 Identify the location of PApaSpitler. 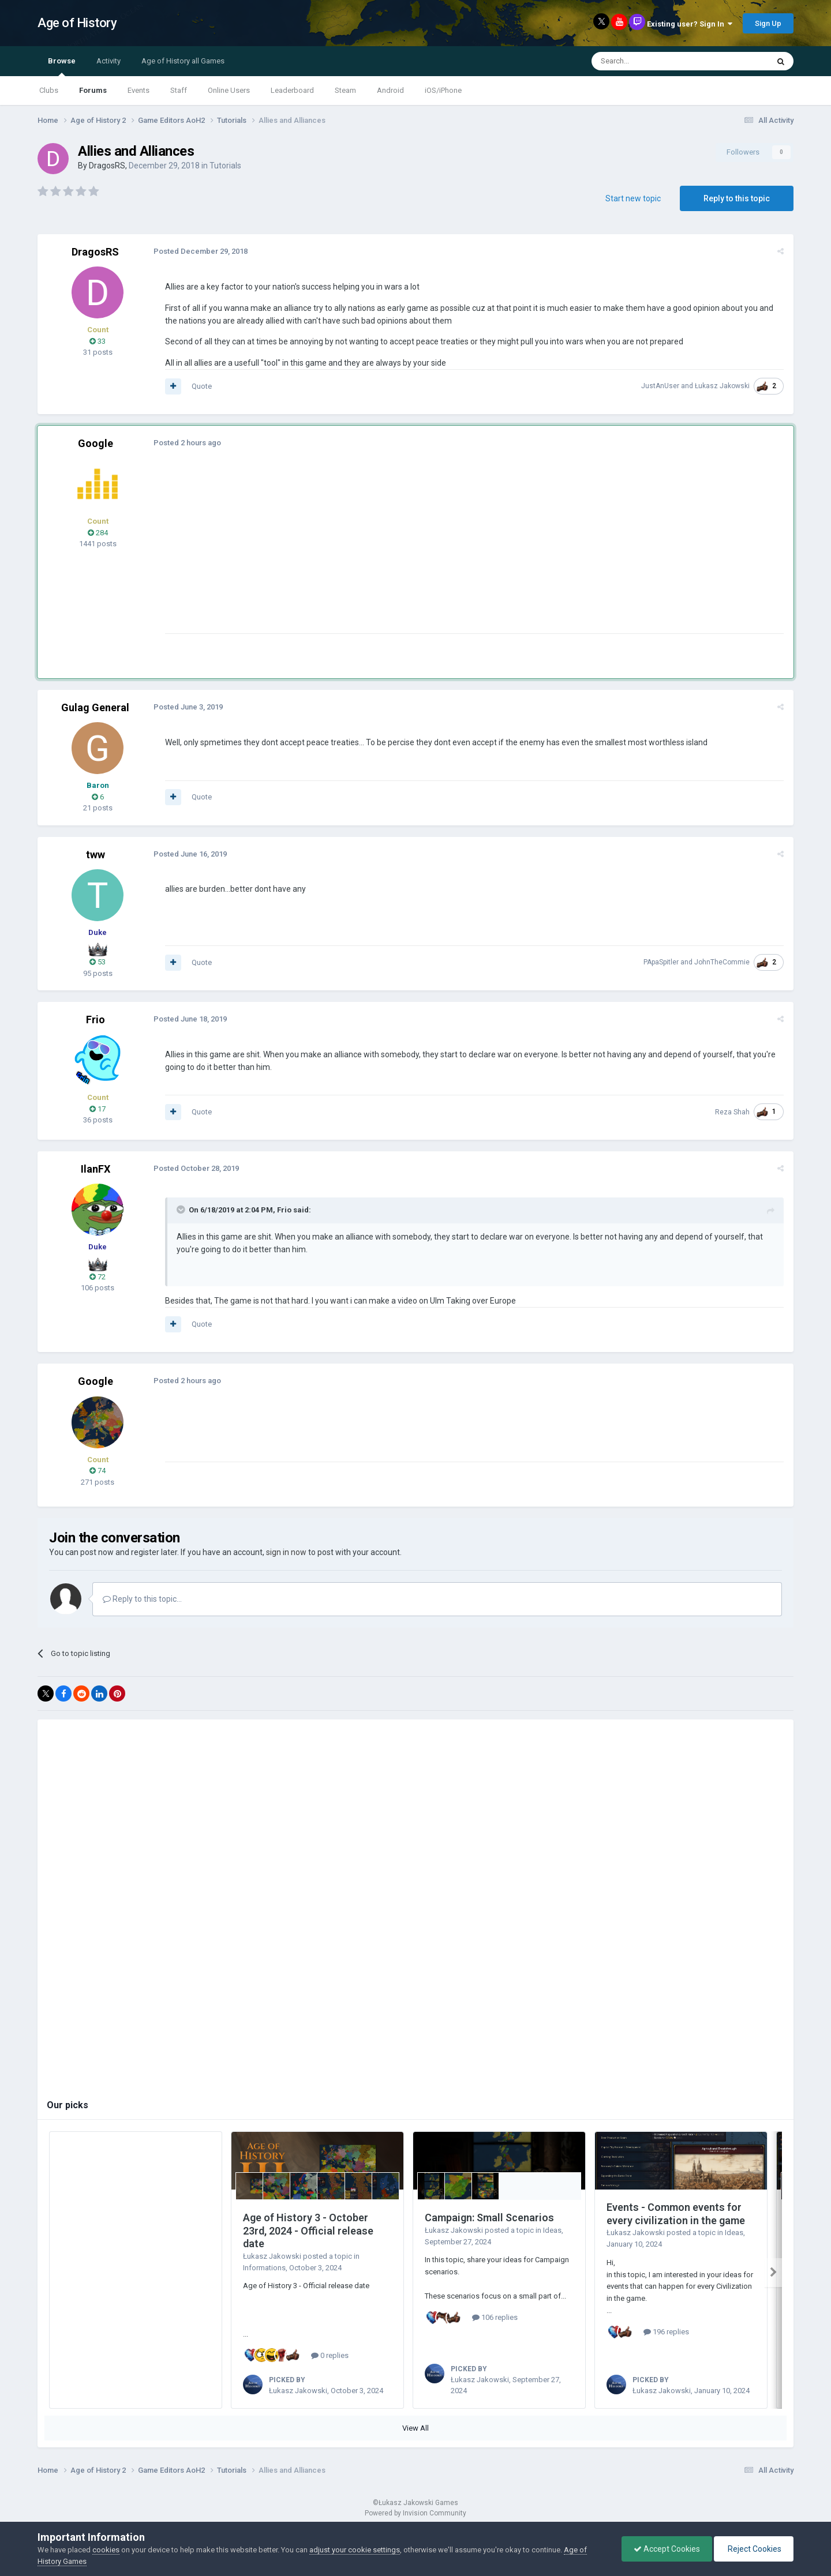
(661, 962).